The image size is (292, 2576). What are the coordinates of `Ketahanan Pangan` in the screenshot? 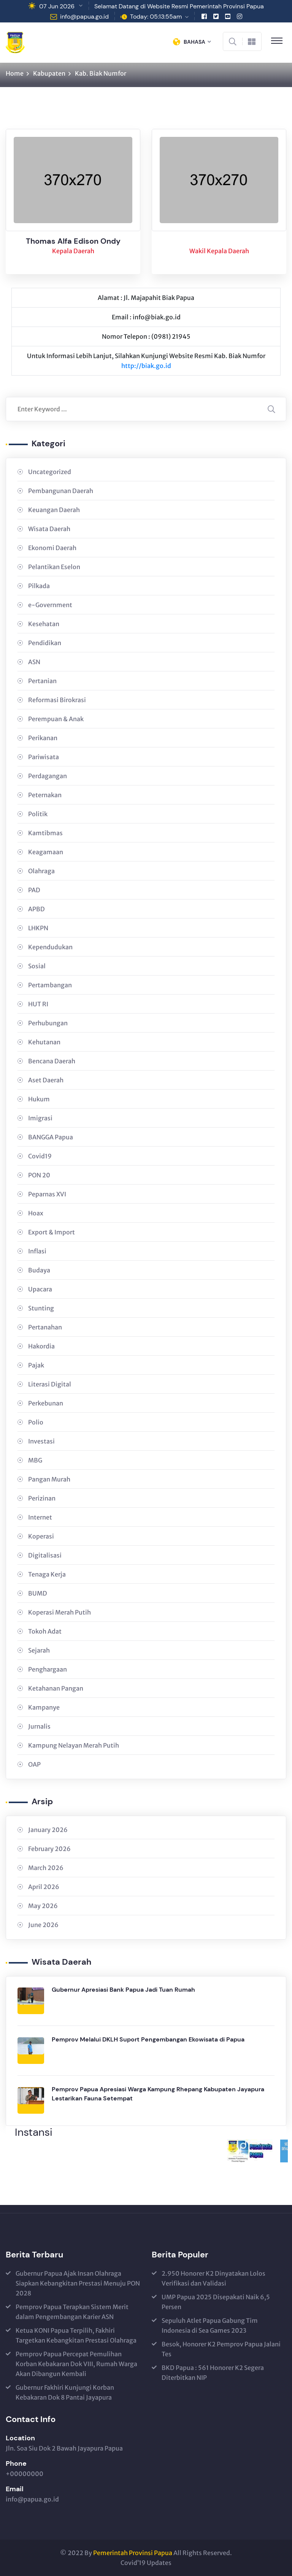 It's located at (55, 1688).